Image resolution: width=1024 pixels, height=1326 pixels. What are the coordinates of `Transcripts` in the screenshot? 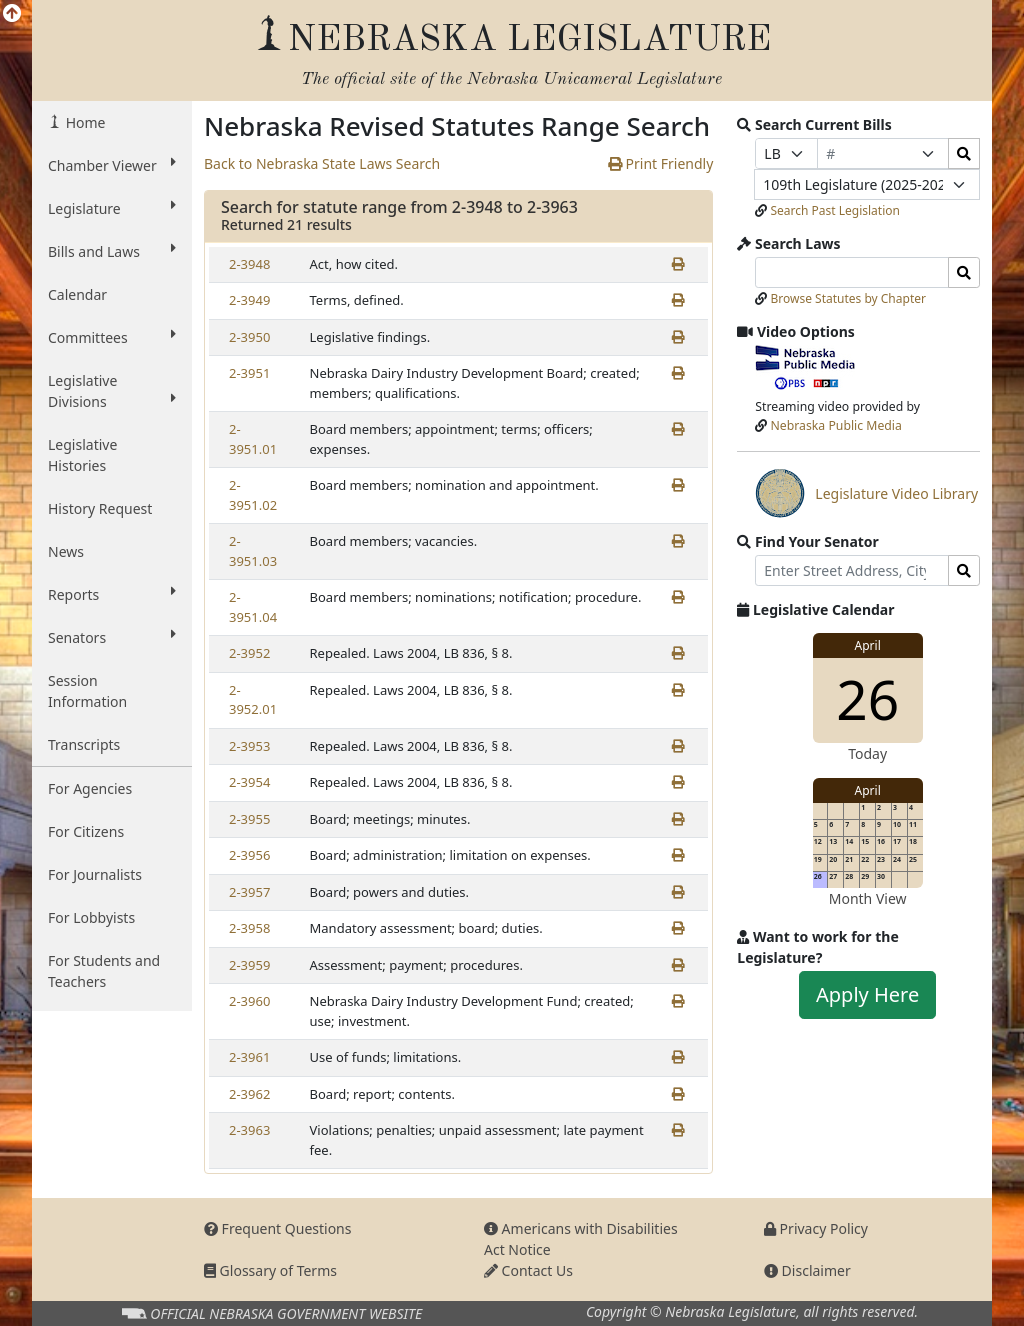 It's located at (84, 744).